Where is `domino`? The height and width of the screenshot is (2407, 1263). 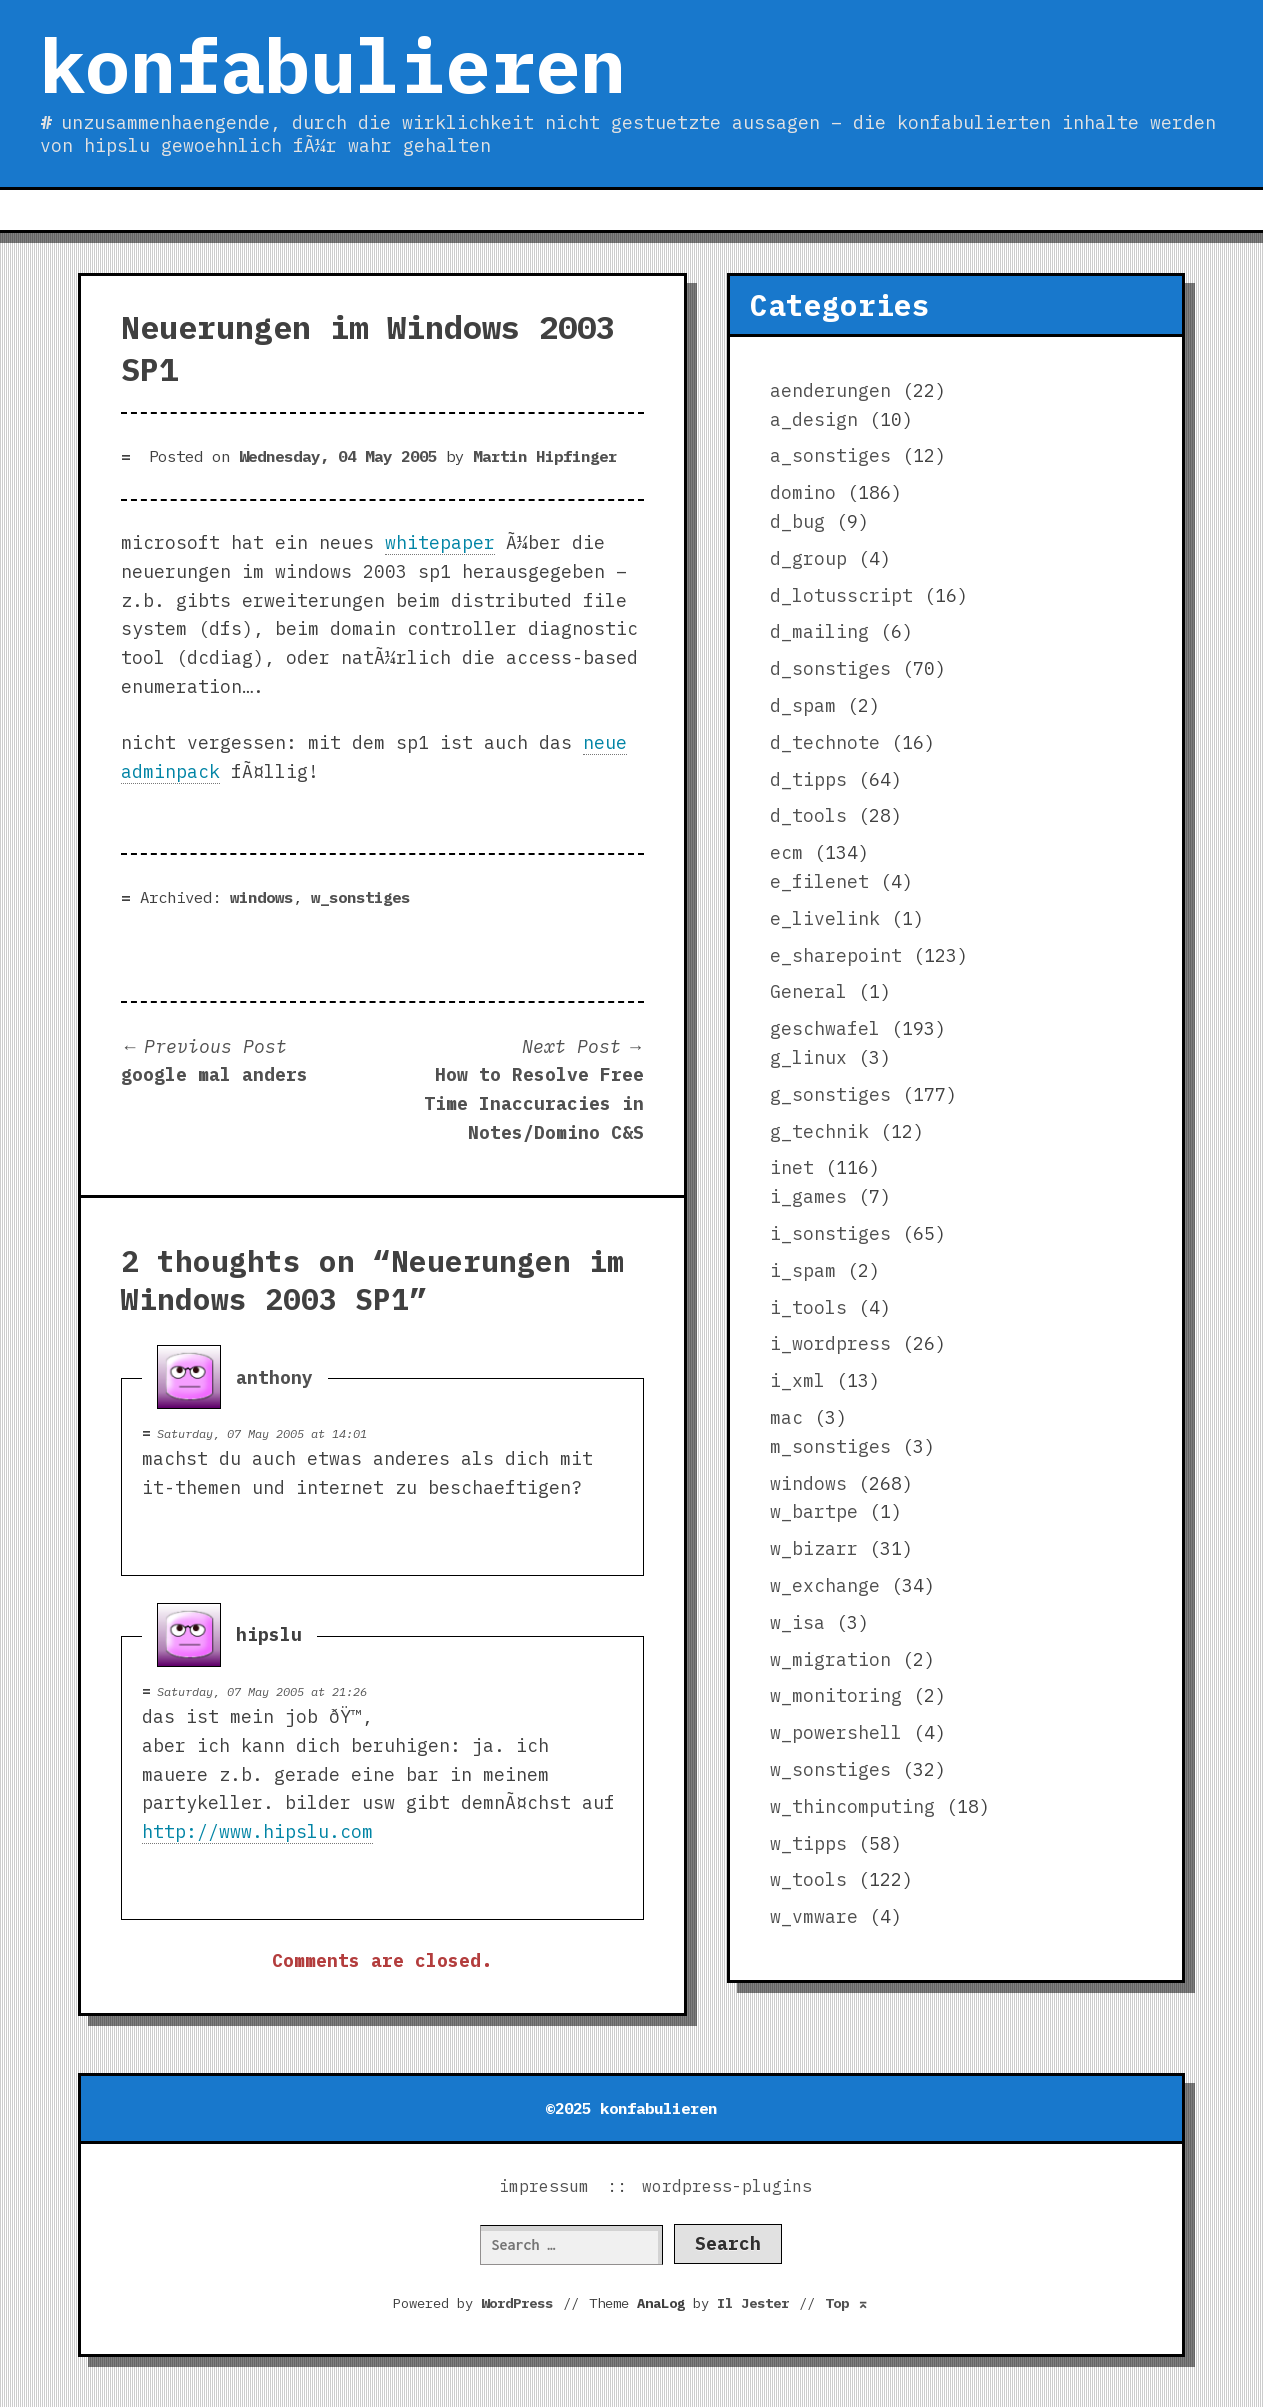 domino is located at coordinates (803, 492).